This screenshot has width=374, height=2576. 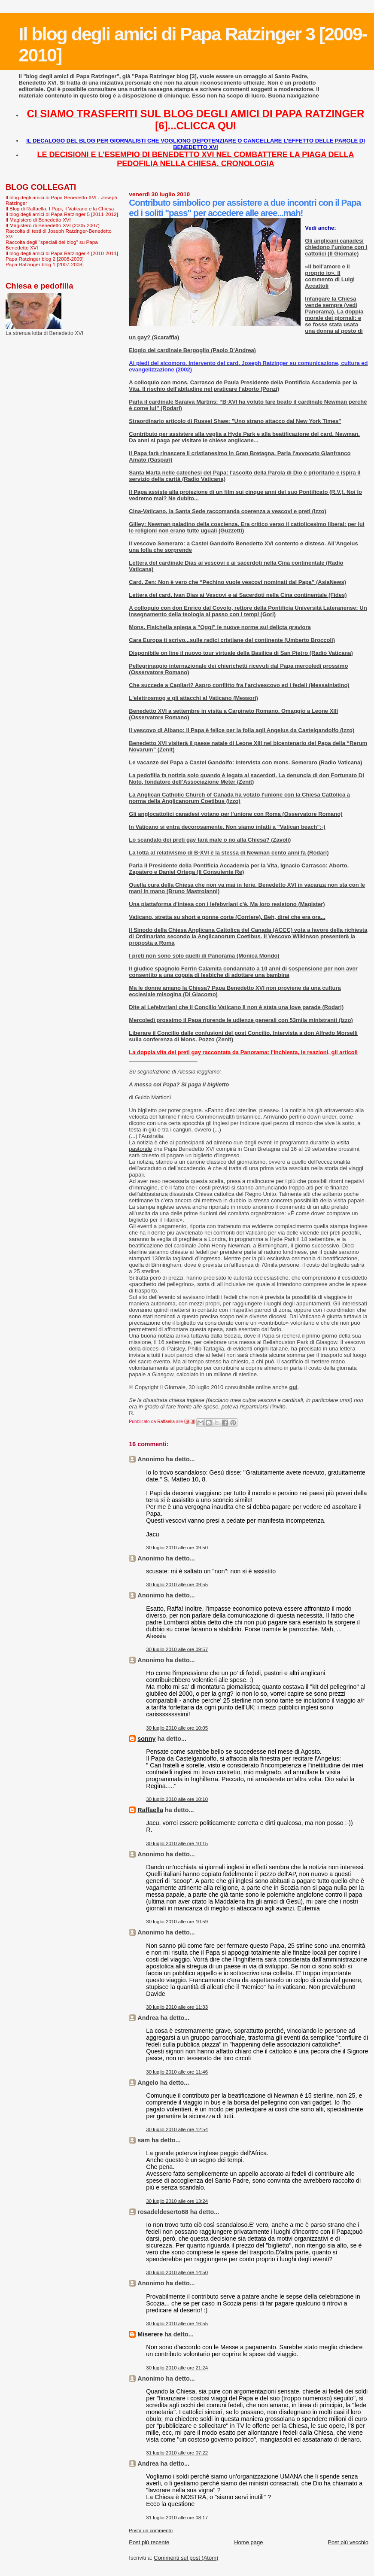 What do you see at coordinates (150, 2334) in the screenshot?
I see `Miserere` at bounding box center [150, 2334].